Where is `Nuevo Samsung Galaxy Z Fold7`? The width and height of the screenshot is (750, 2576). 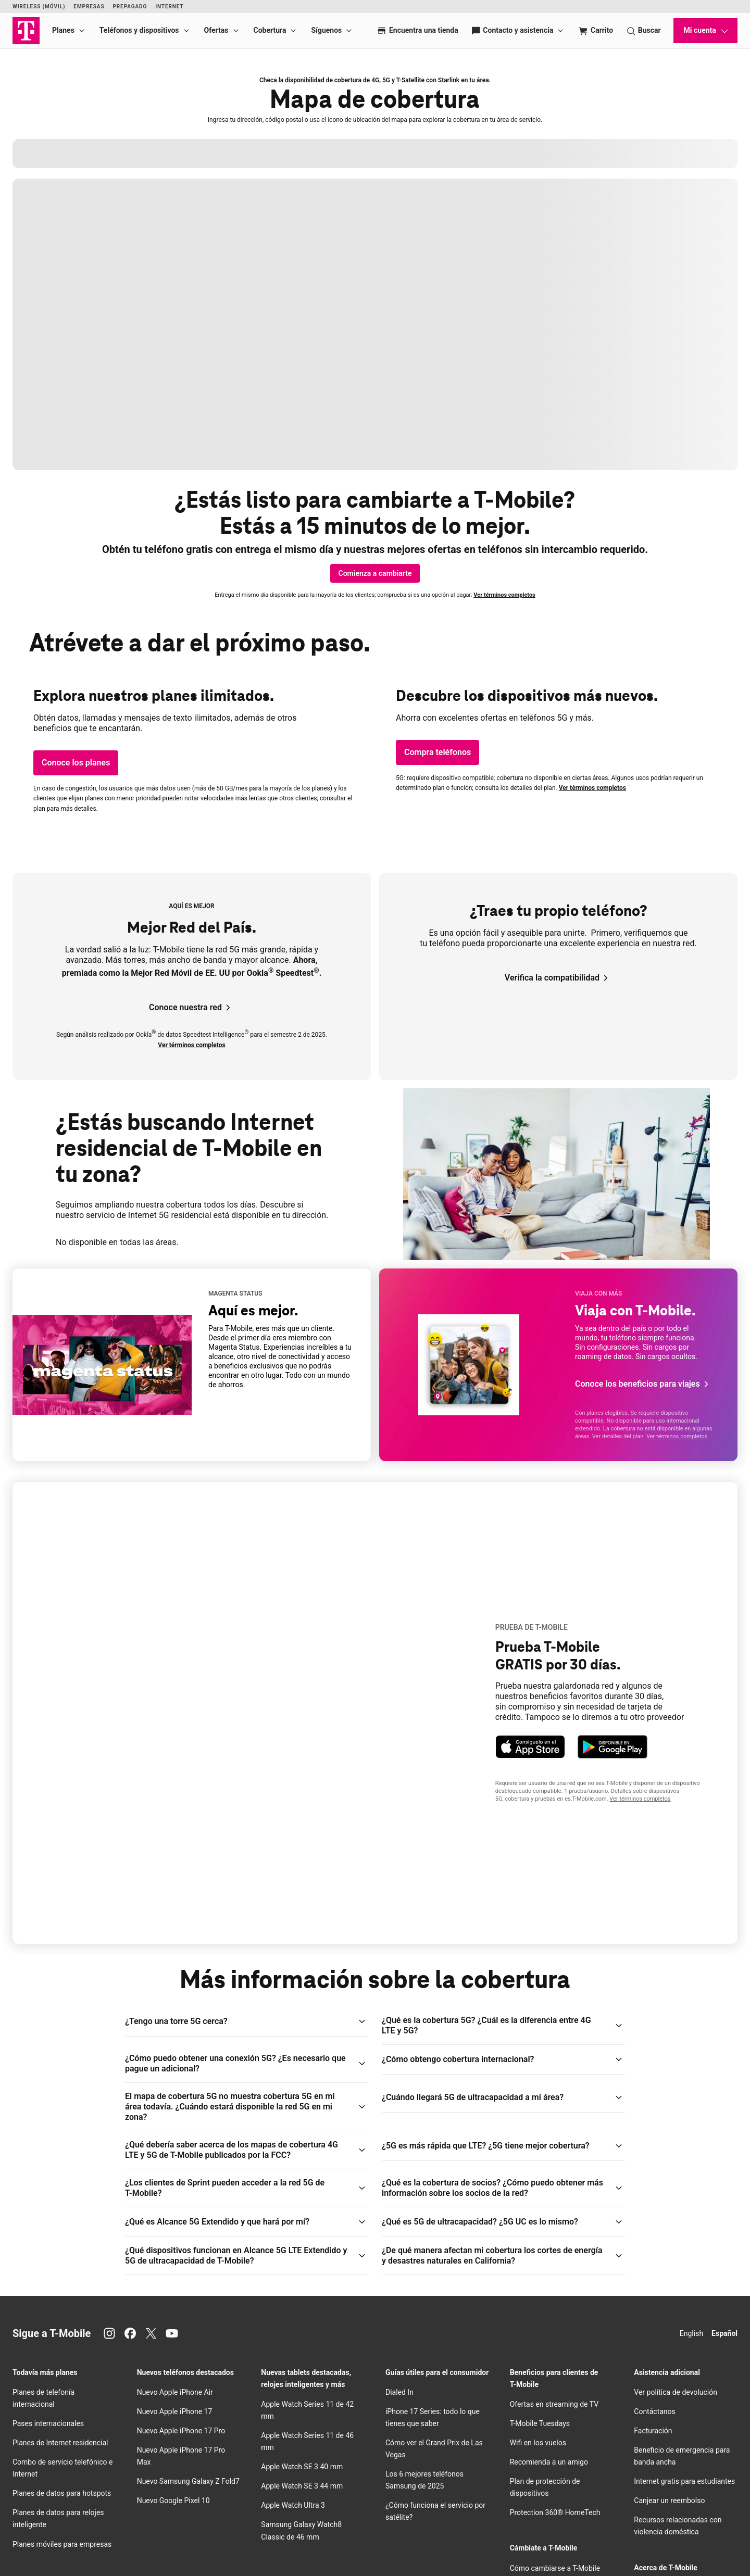 Nuevo Samsung Galaxy Z Fold7 is located at coordinates (188, 2279).